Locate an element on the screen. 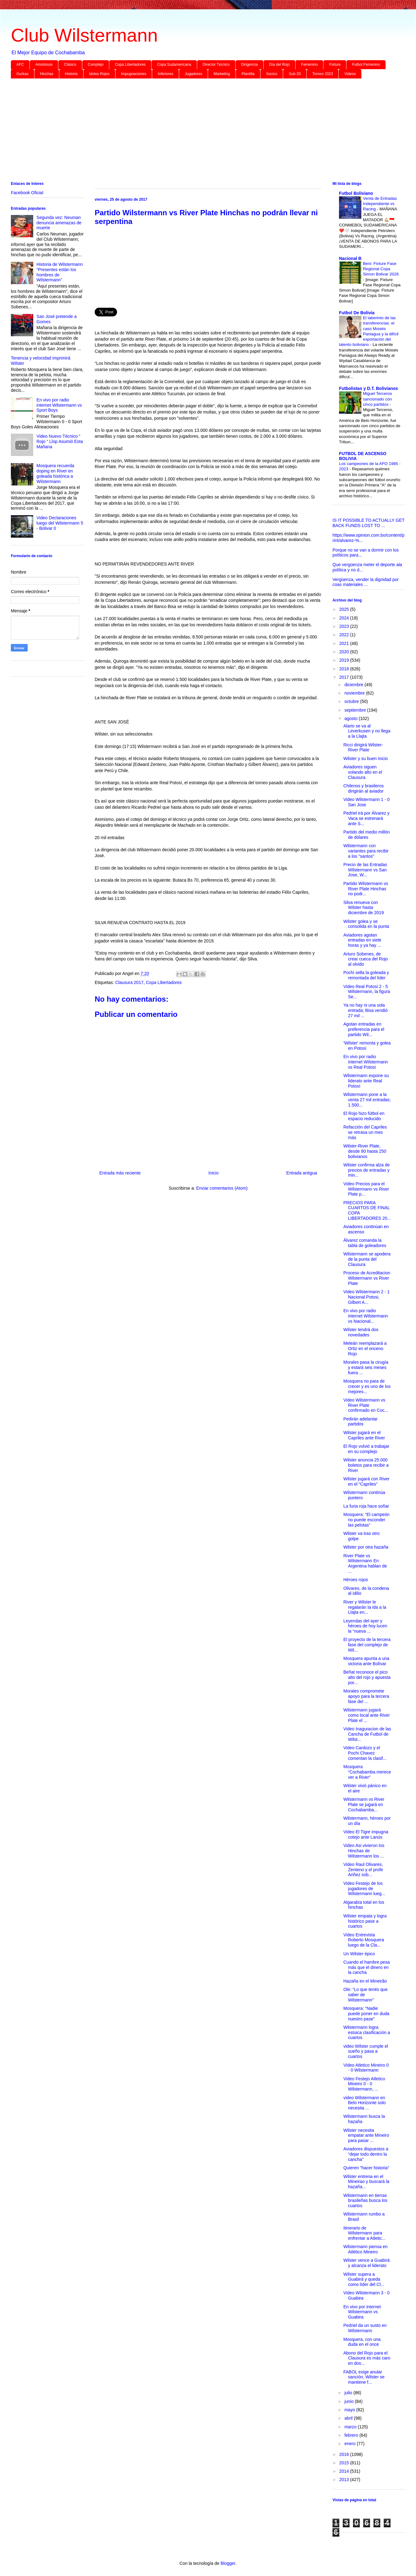  Beñat reconoce el pico alto del rojo y apuesta por... is located at coordinates (367, 1677).